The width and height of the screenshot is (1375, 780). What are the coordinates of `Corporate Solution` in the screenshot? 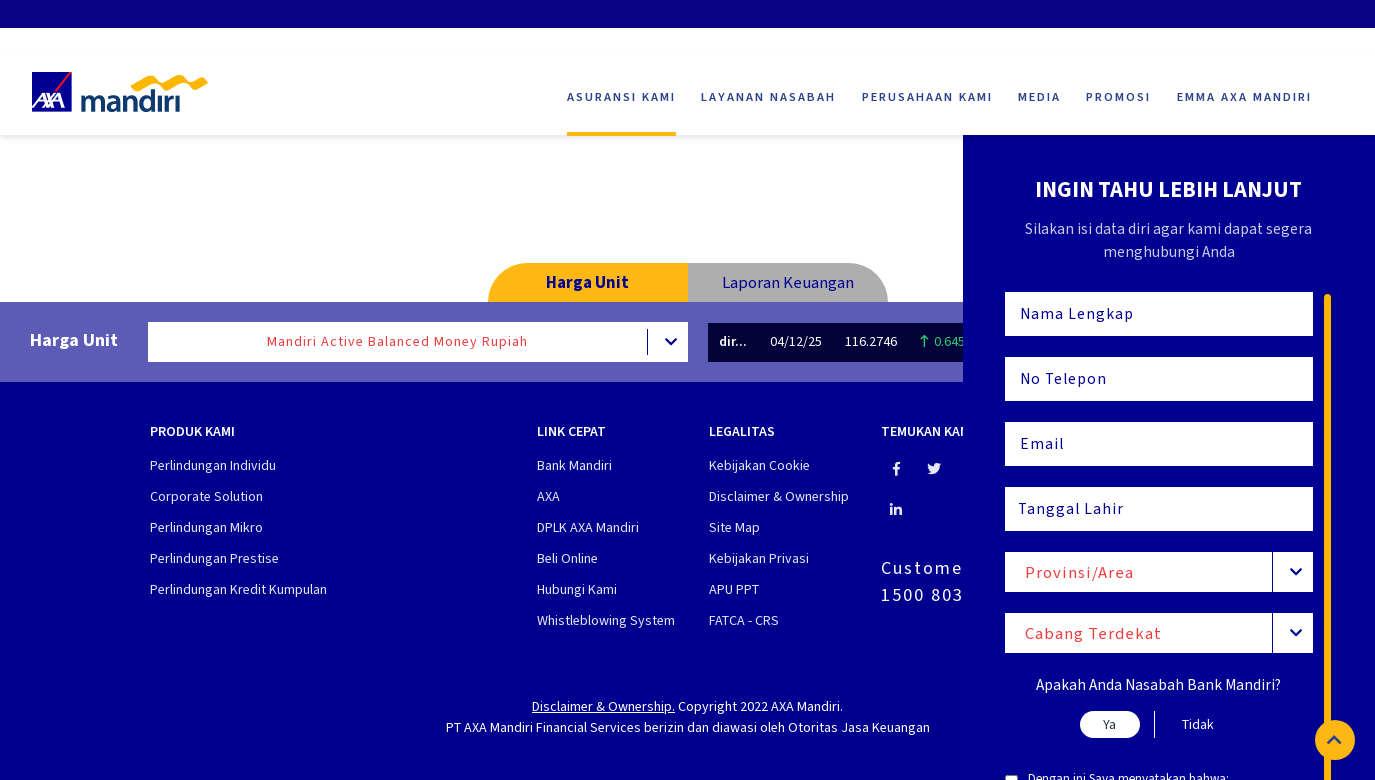 It's located at (206, 496).